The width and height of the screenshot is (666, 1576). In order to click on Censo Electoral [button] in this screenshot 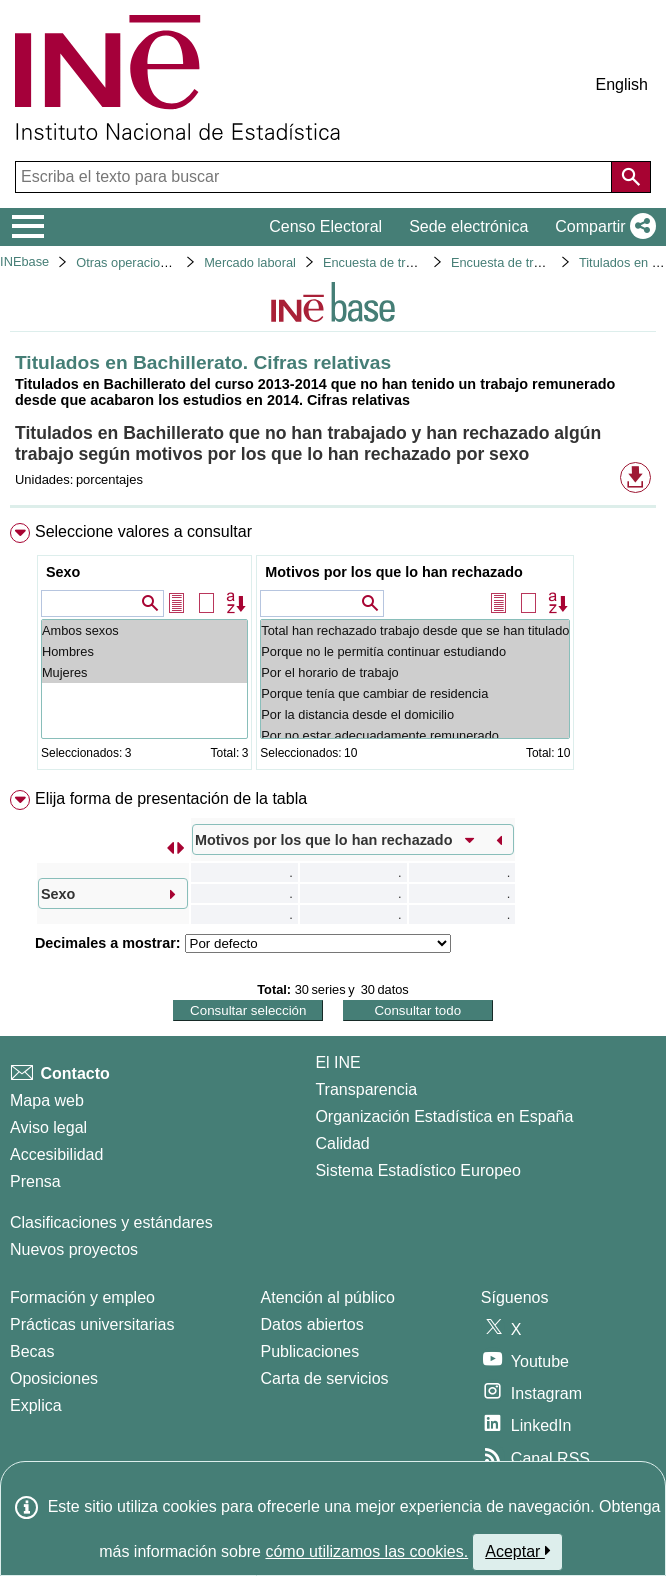, I will do `click(325, 226)`.